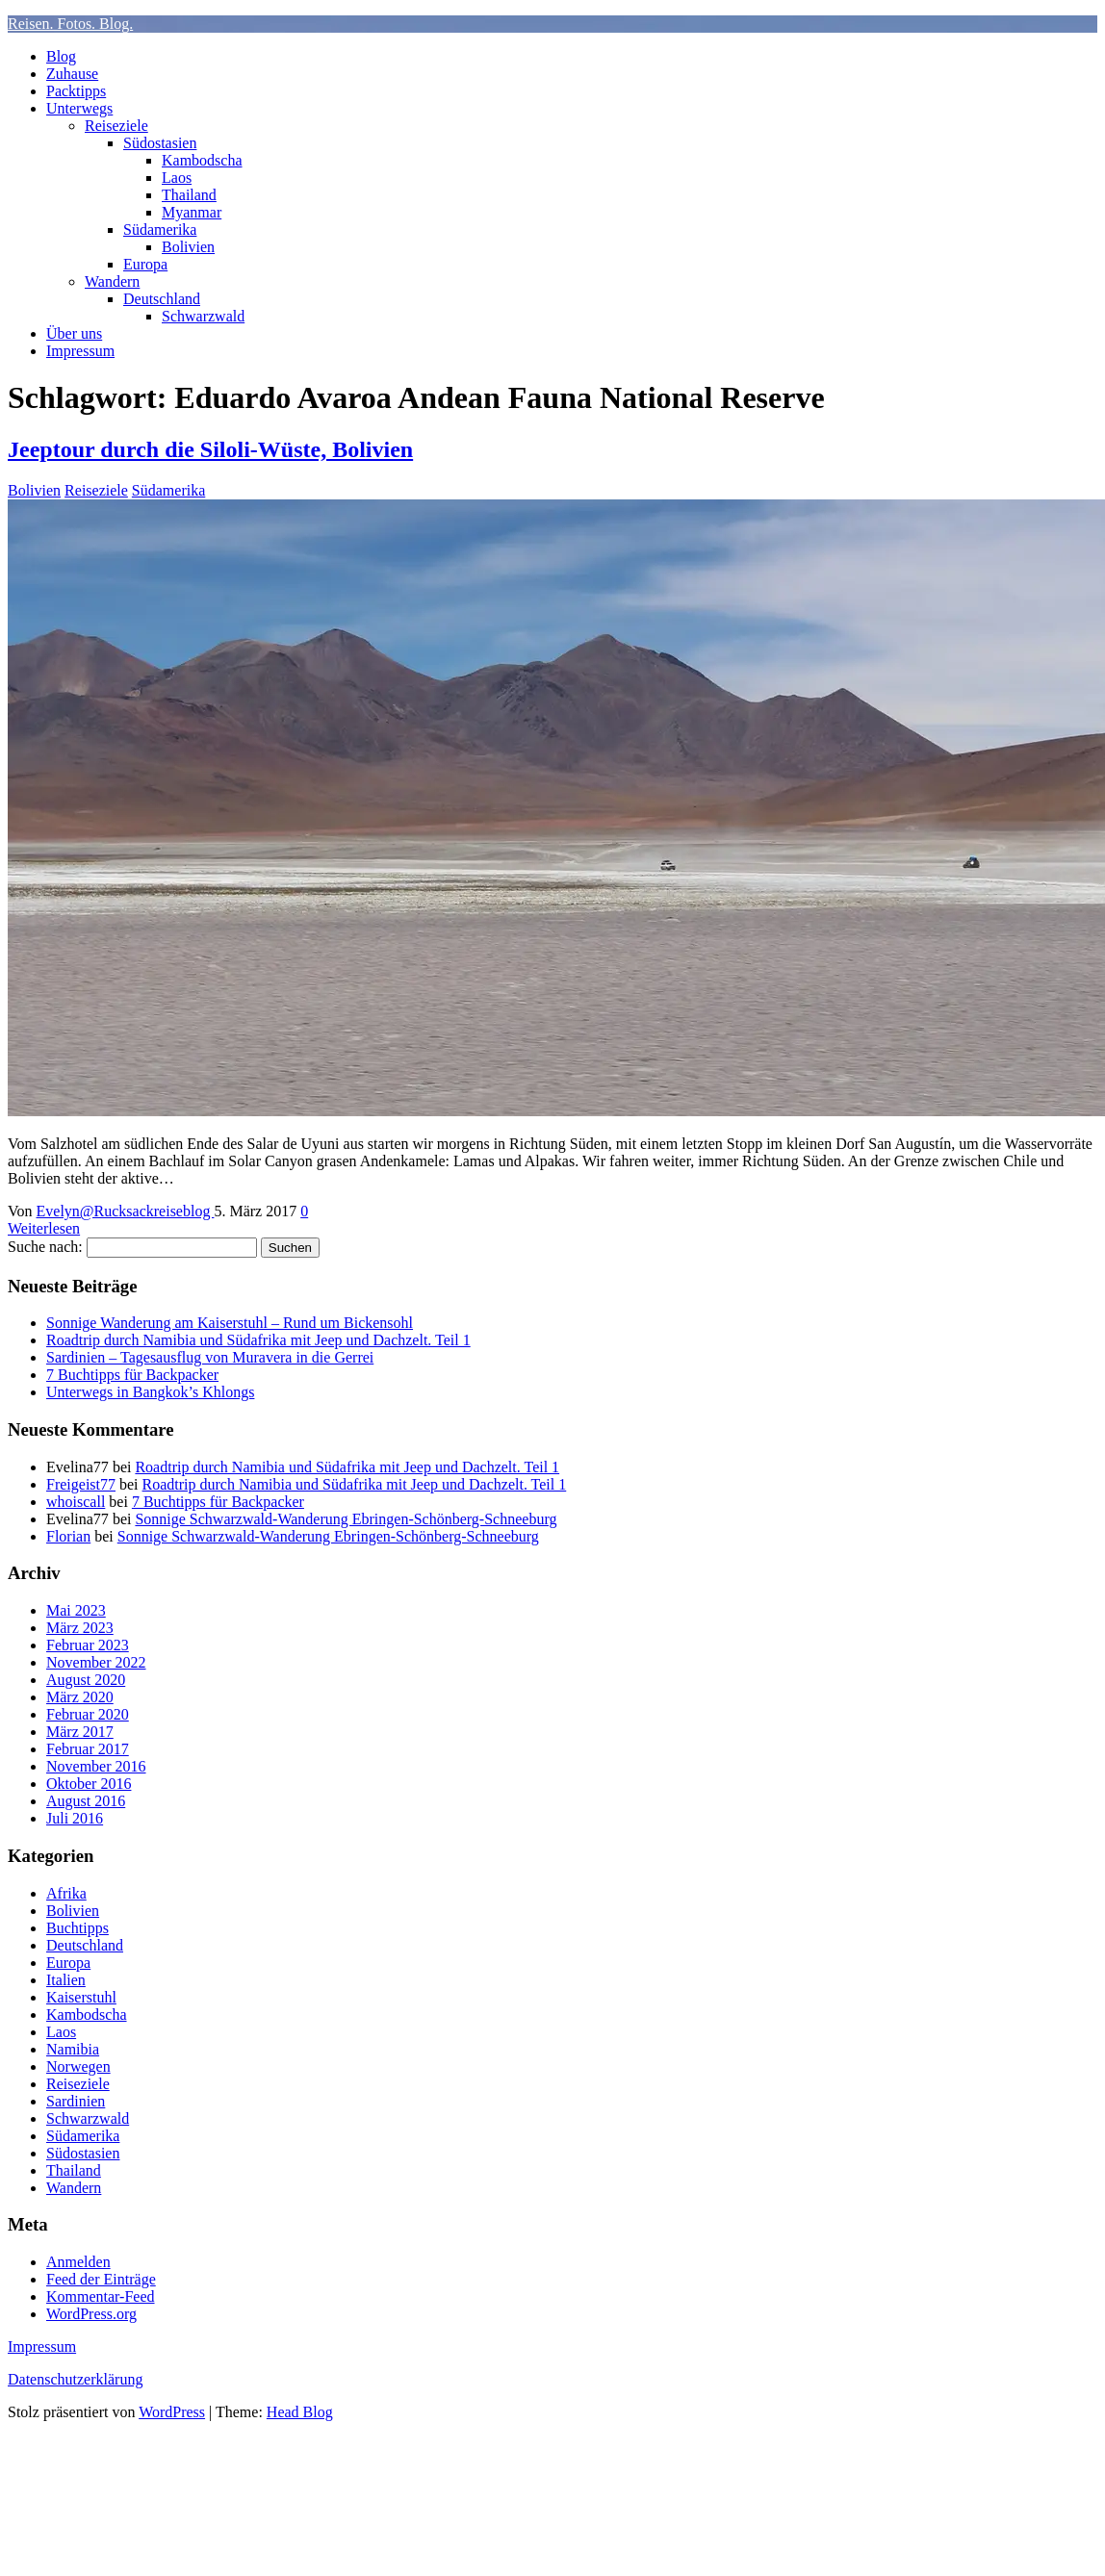 The width and height of the screenshot is (1105, 2576). Describe the element at coordinates (126, 1211) in the screenshot. I see `Evelyn@Rucksackreiseblog` at that location.